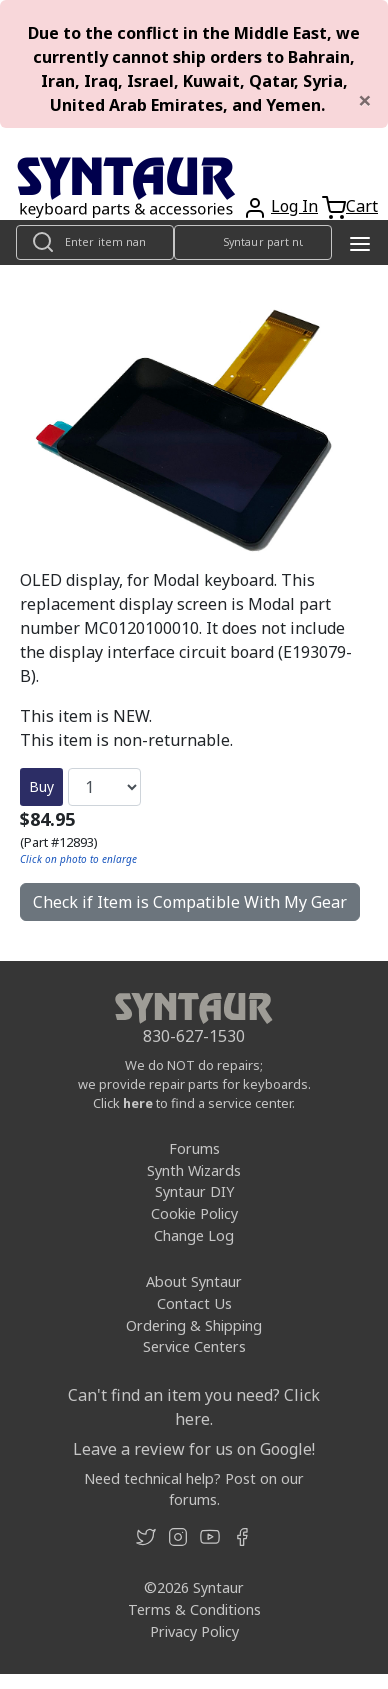  I want to click on here, so click(138, 1103).